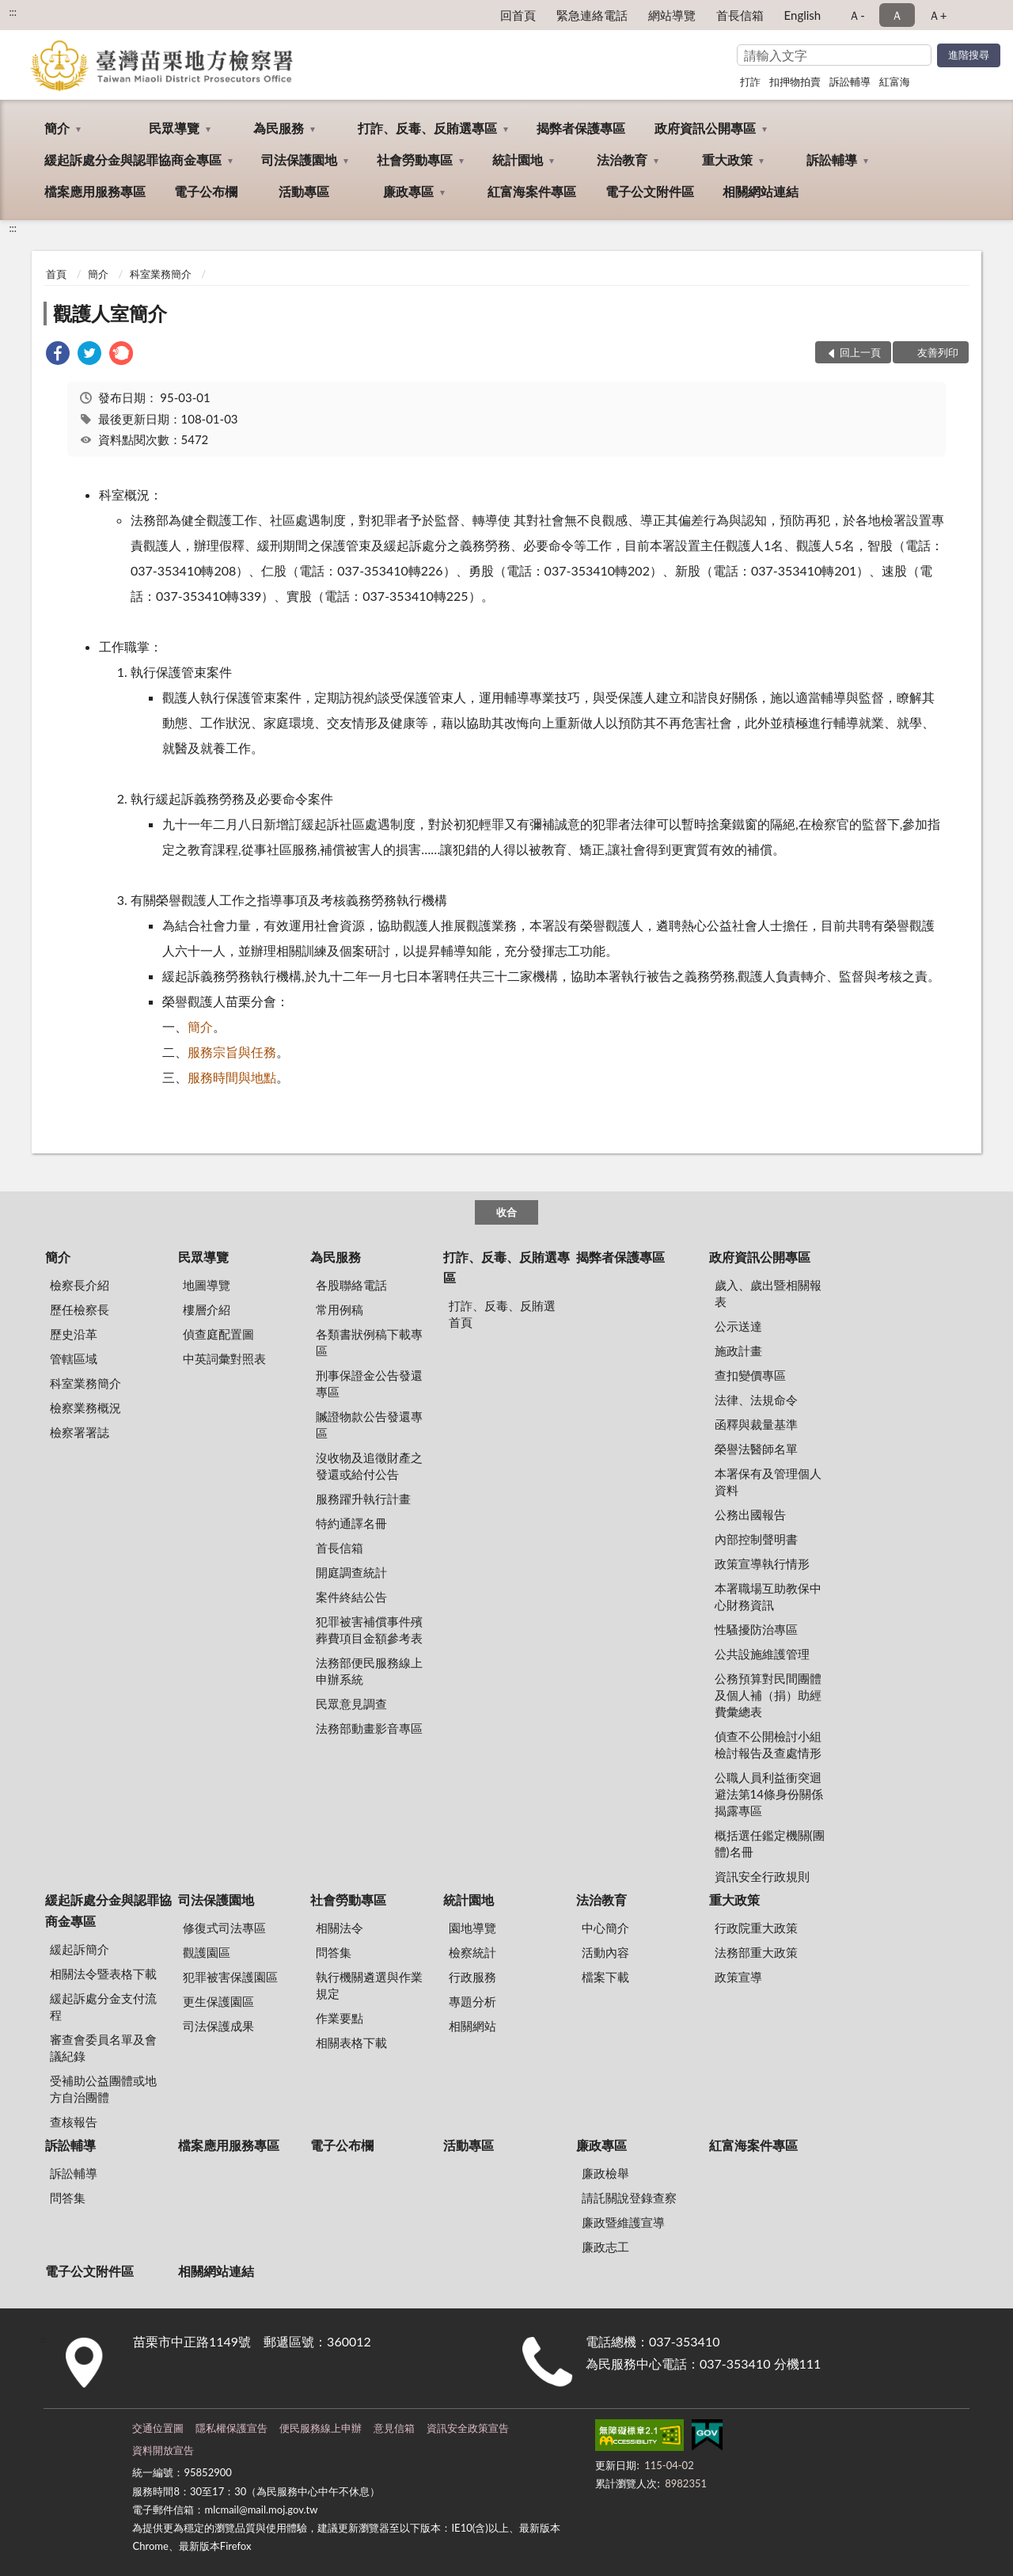 The image size is (1013, 2576). Describe the element at coordinates (103, 2006) in the screenshot. I see `緩起訴處分金支付流程` at that location.